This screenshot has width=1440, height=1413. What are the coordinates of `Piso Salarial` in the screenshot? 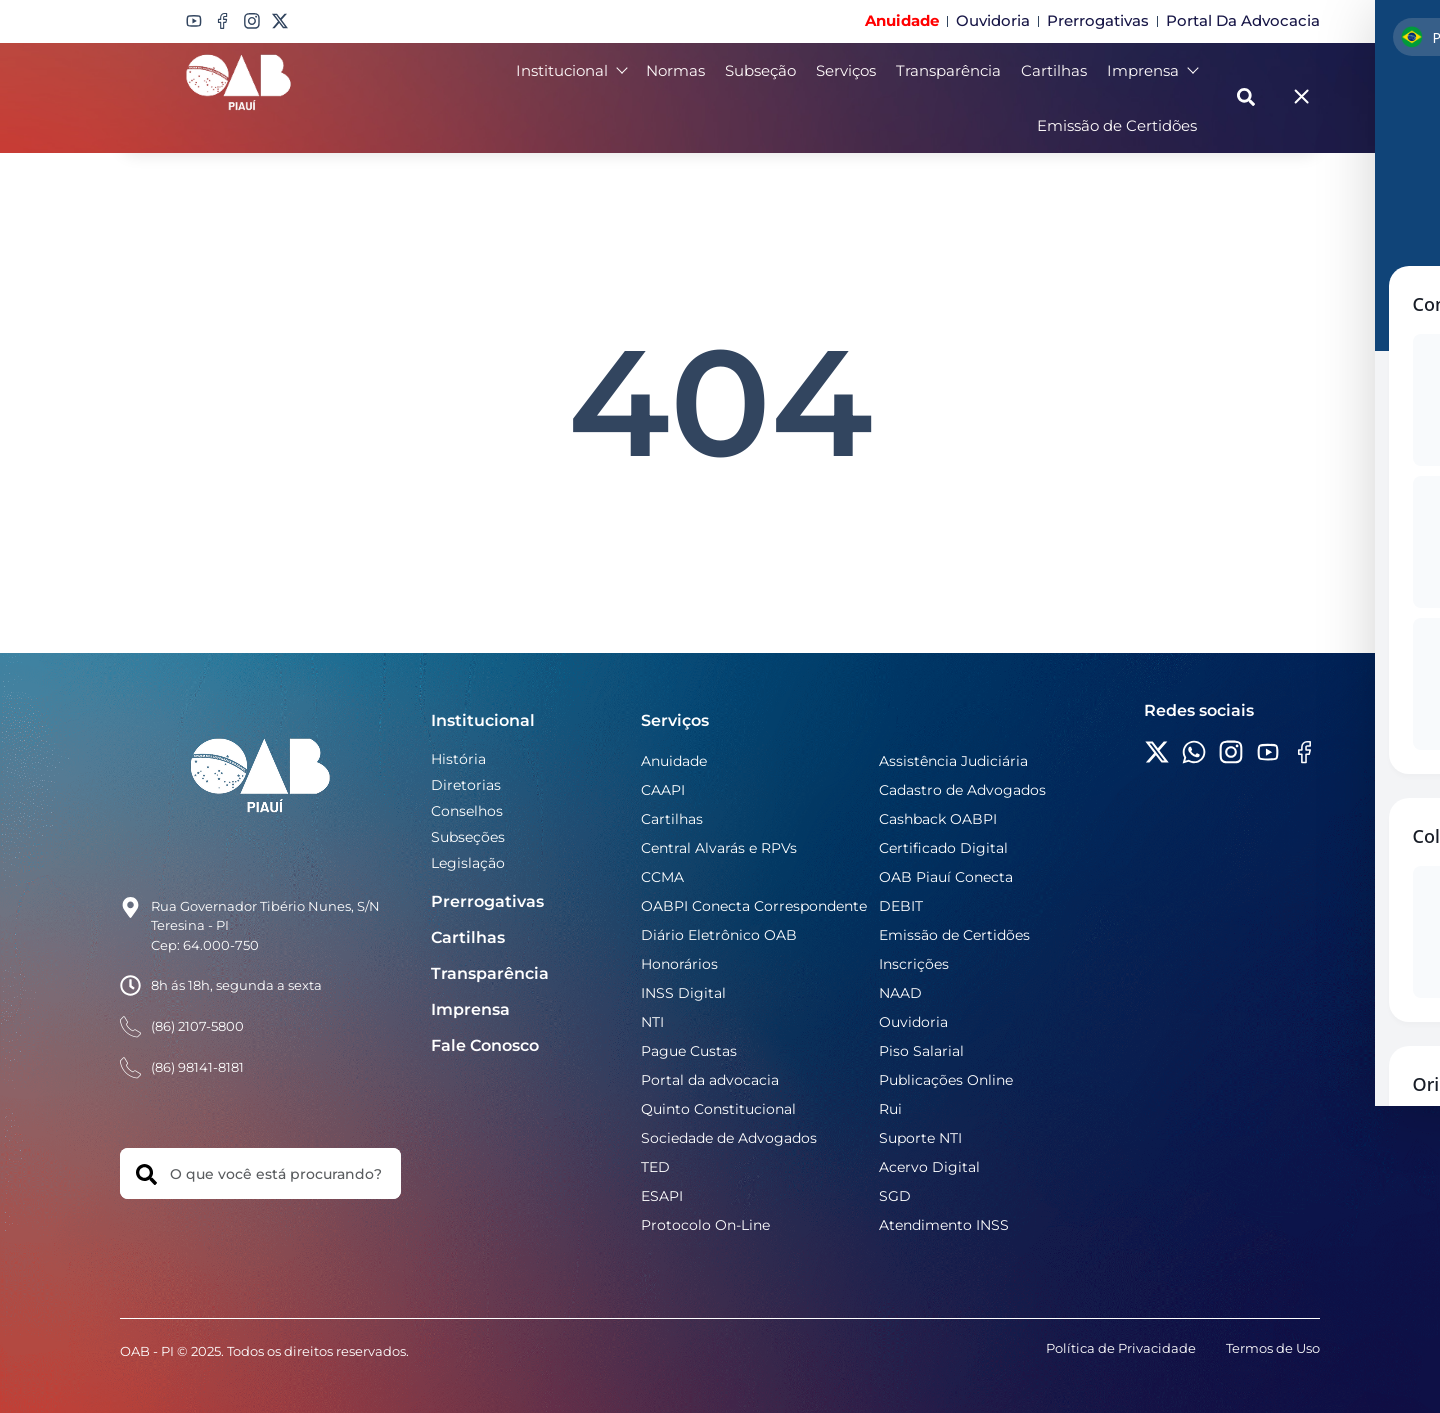 It's located at (921, 1051).